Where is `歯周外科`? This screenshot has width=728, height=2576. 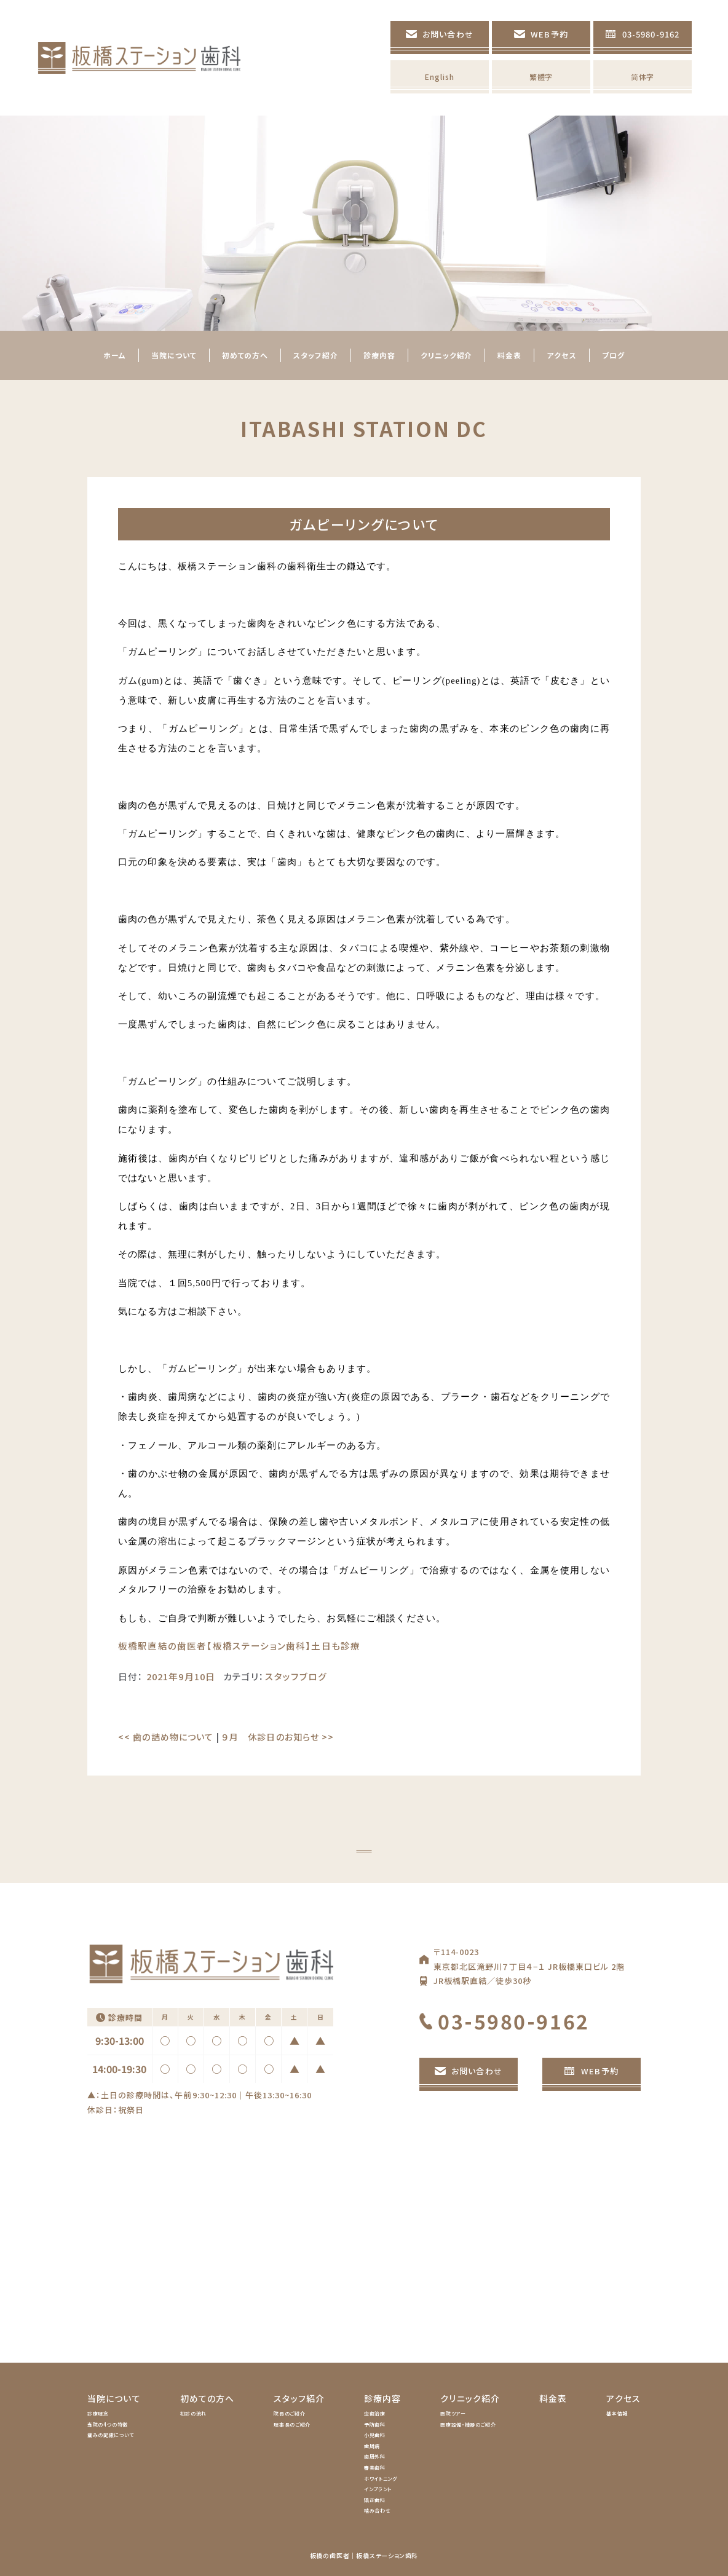
歯周外科 is located at coordinates (375, 2456).